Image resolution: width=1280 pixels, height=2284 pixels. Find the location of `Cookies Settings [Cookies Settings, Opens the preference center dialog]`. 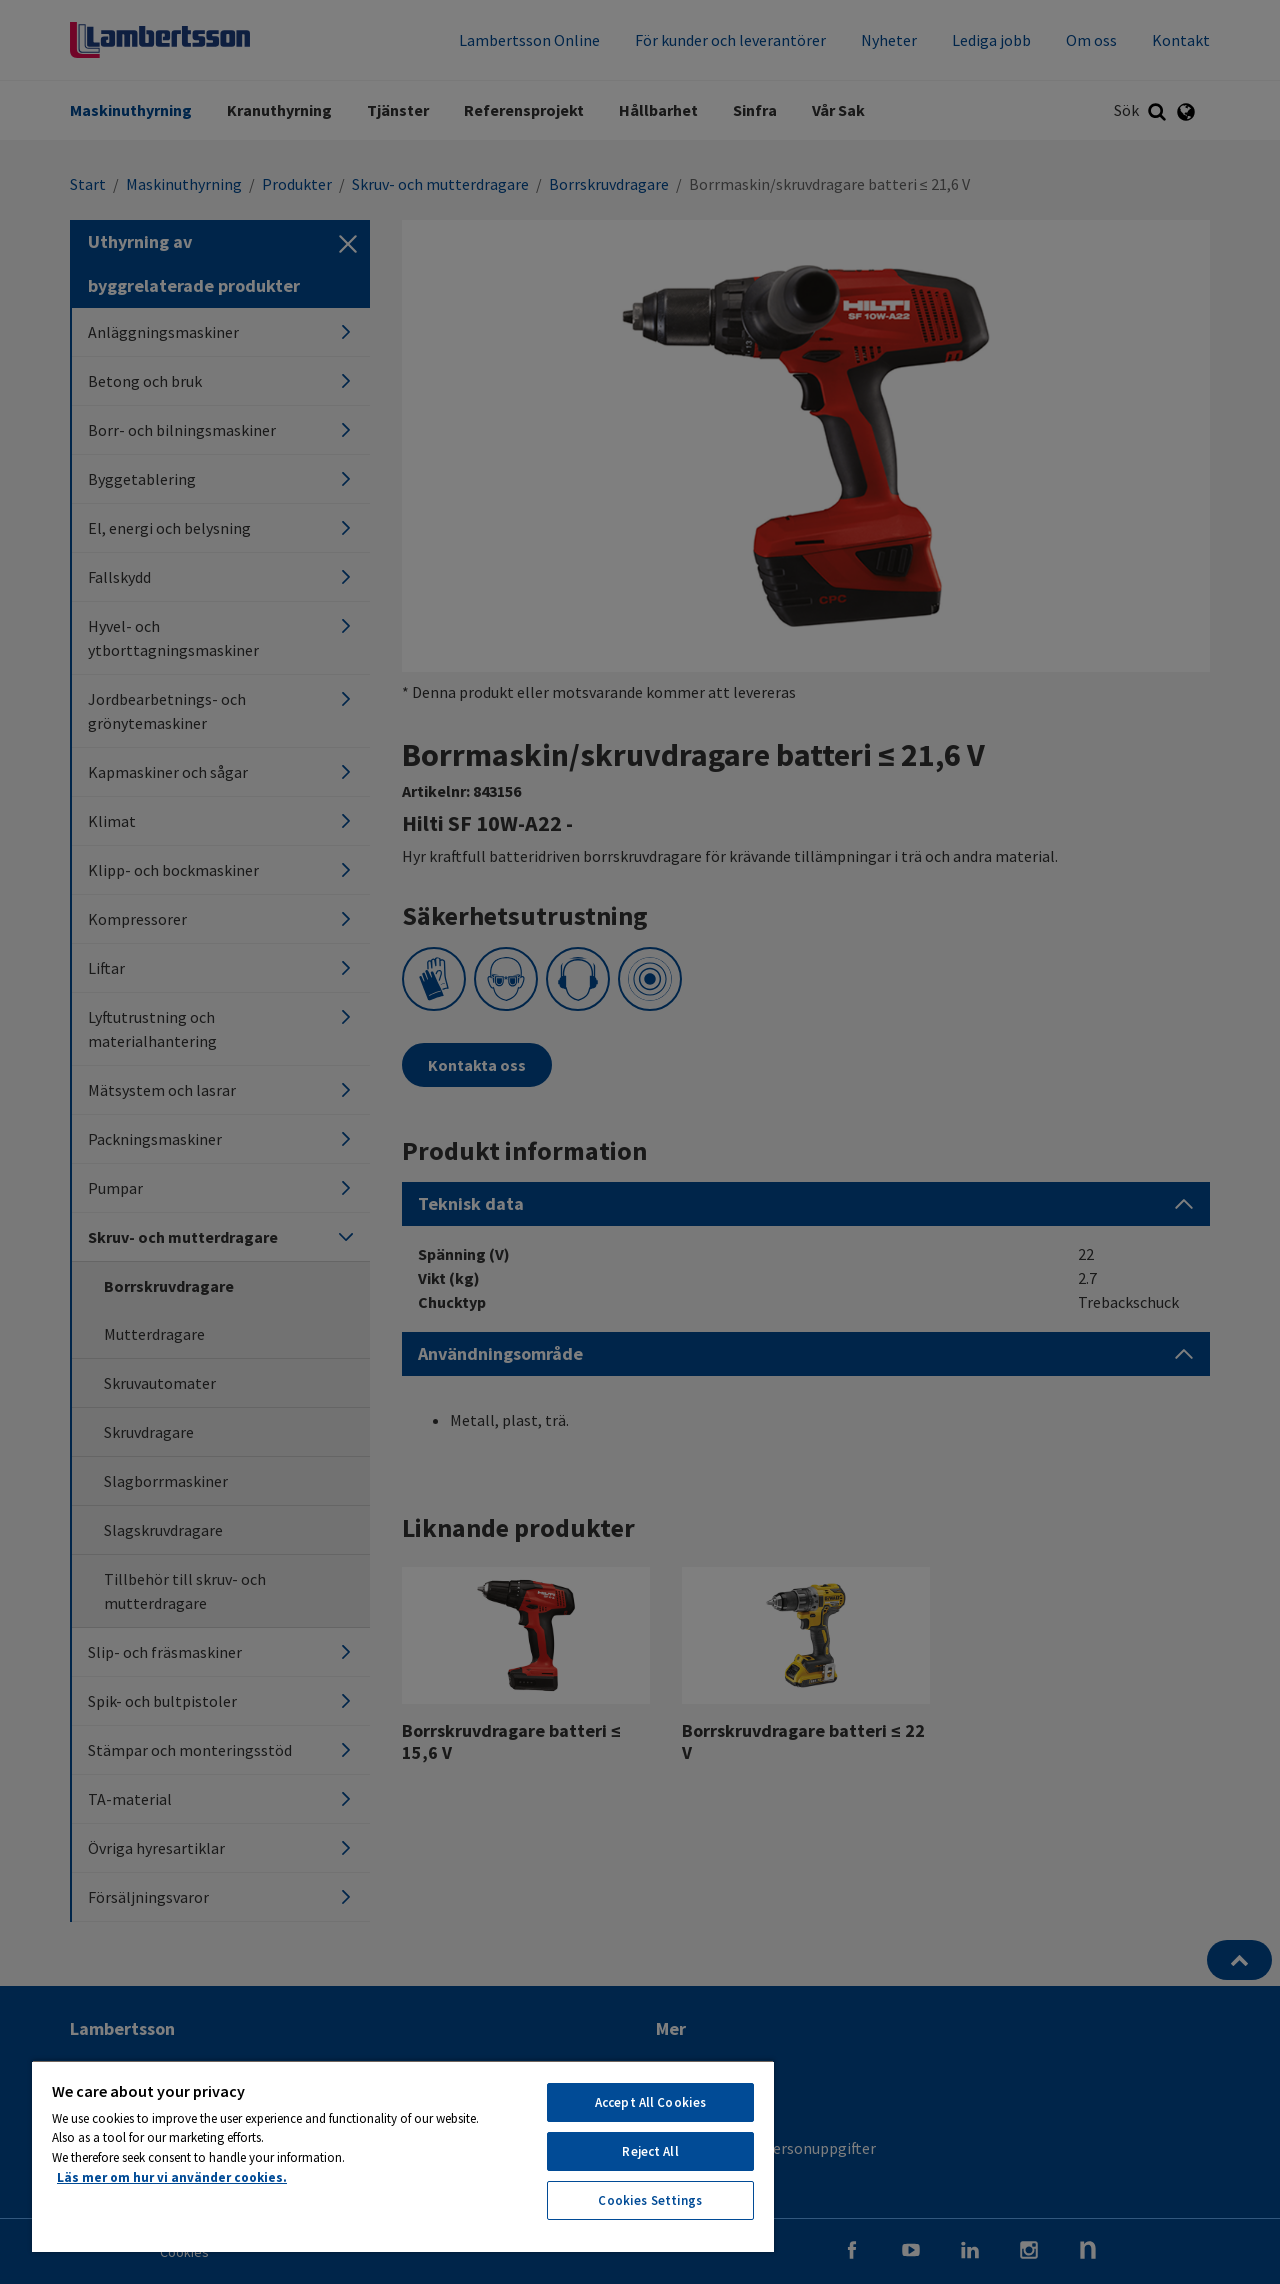

Cookies Settings [Cookies Settings, Opens the preference center dialog] is located at coordinates (650, 2200).